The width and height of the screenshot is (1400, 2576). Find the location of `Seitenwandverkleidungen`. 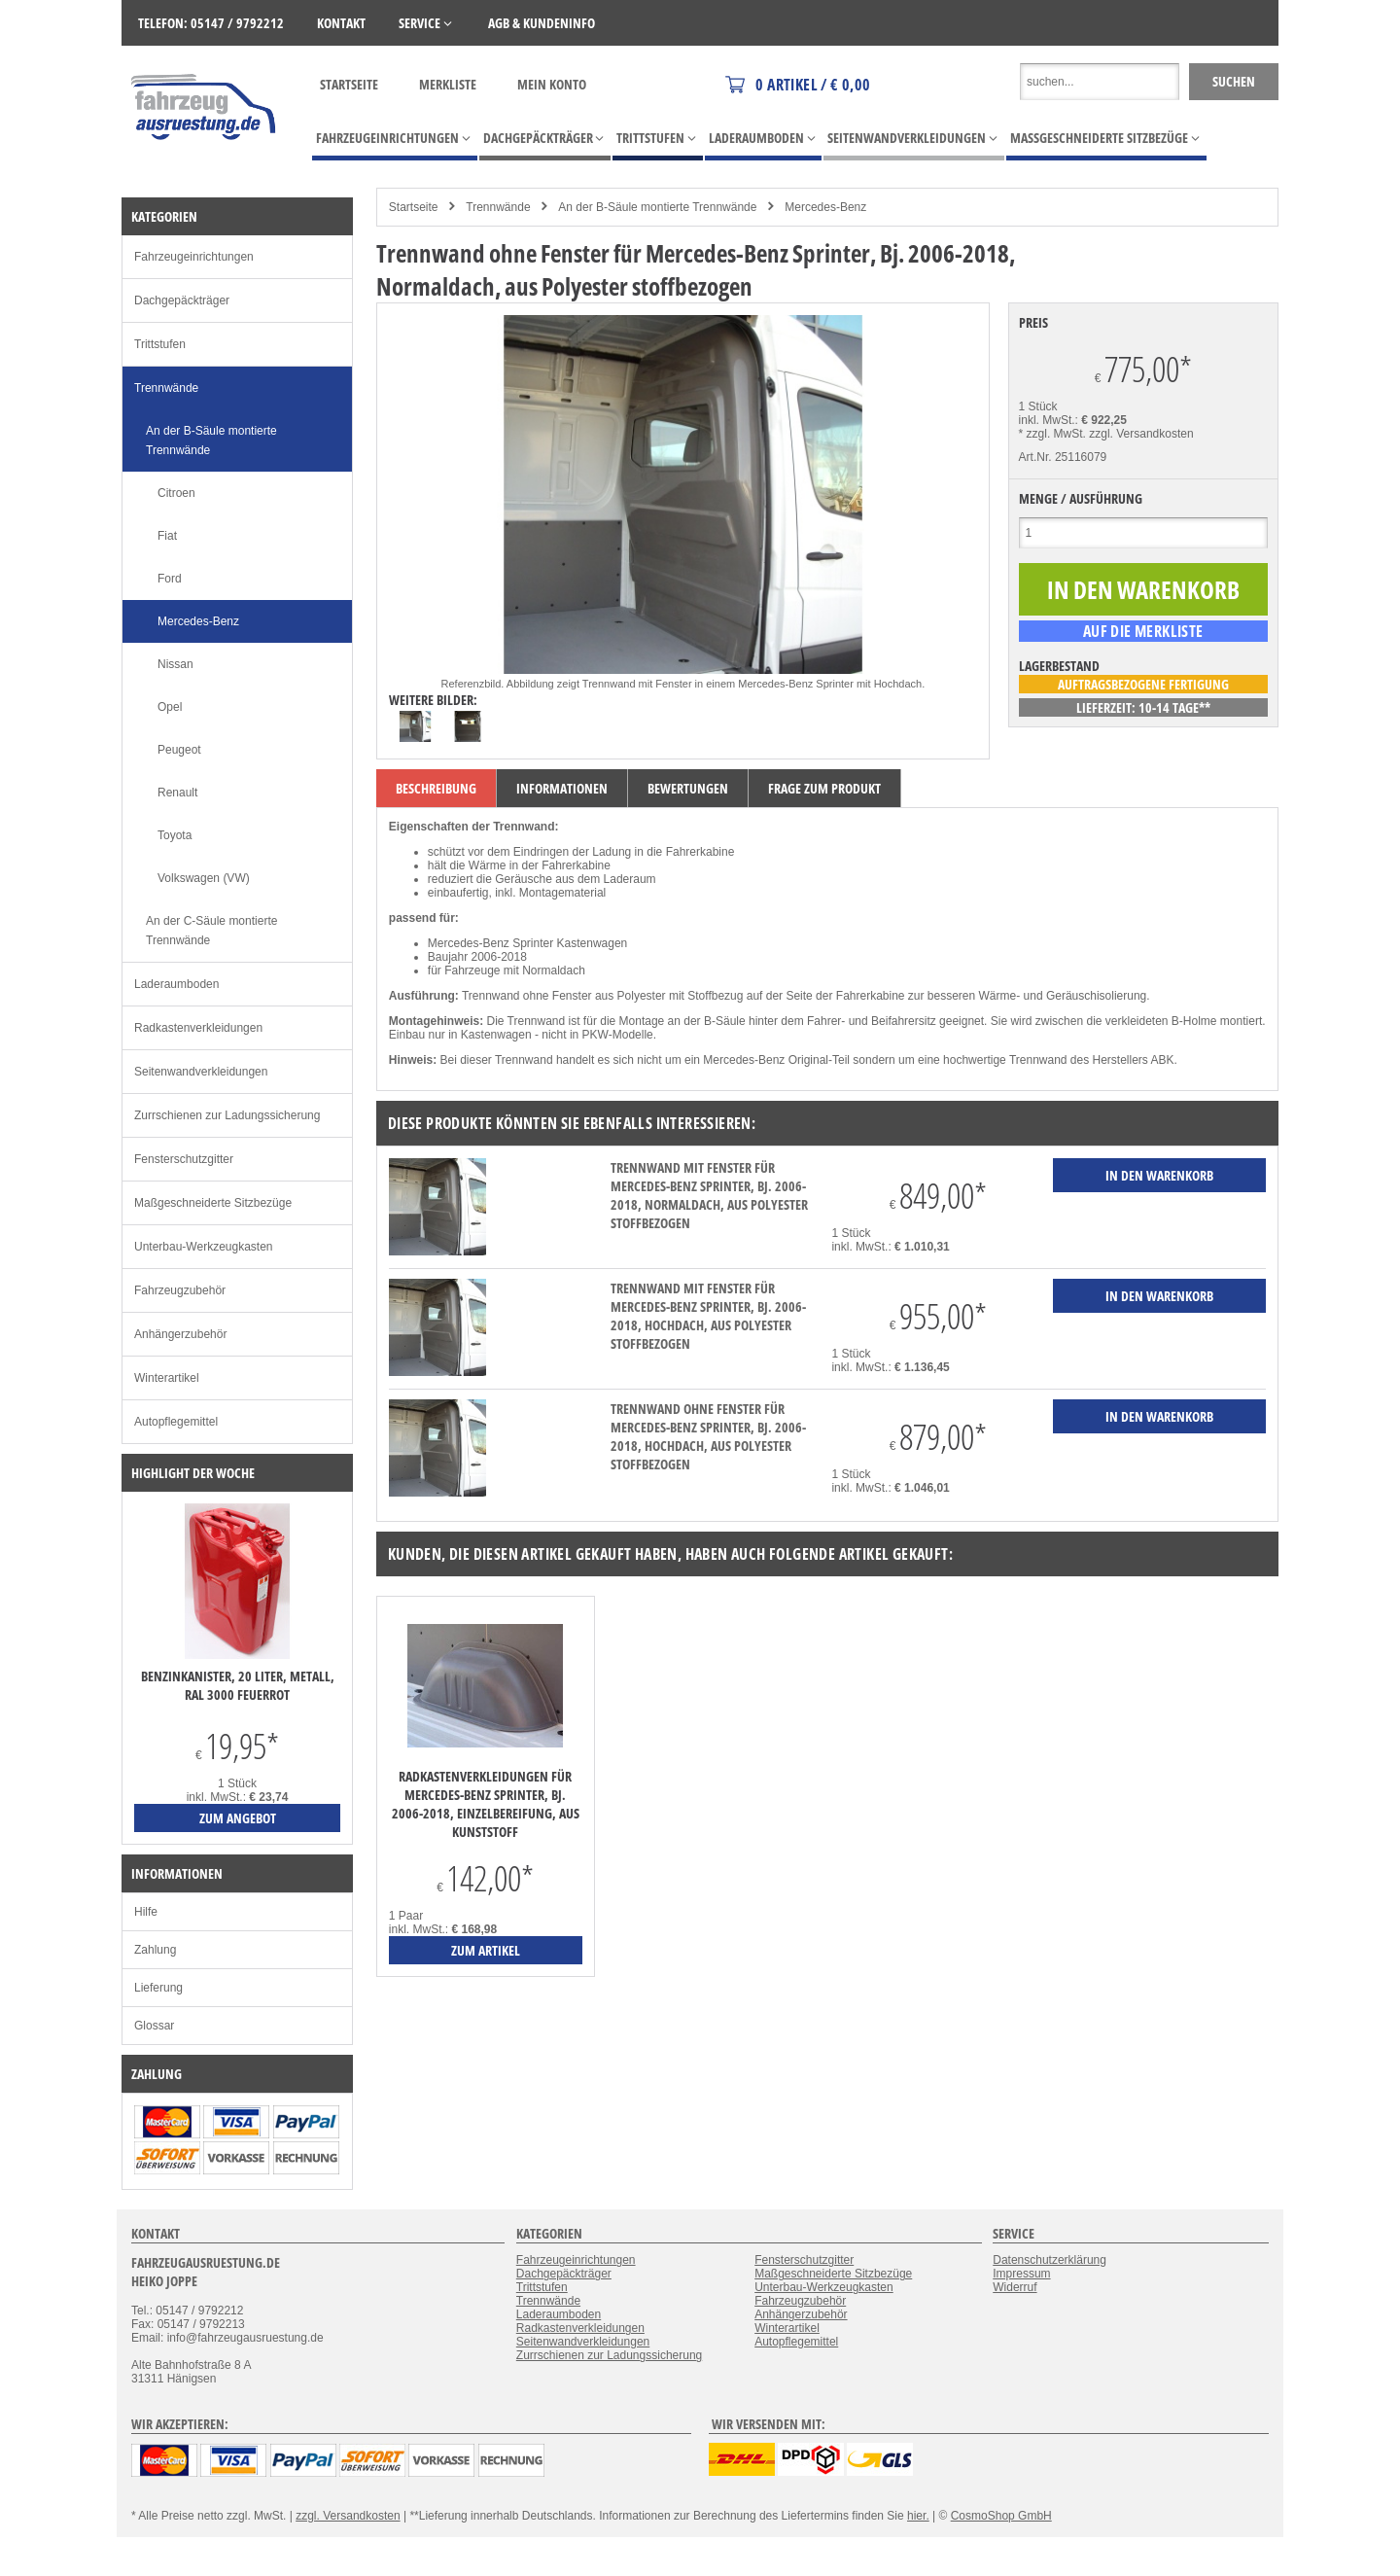

Seitenwandverkleidungen is located at coordinates (200, 1071).